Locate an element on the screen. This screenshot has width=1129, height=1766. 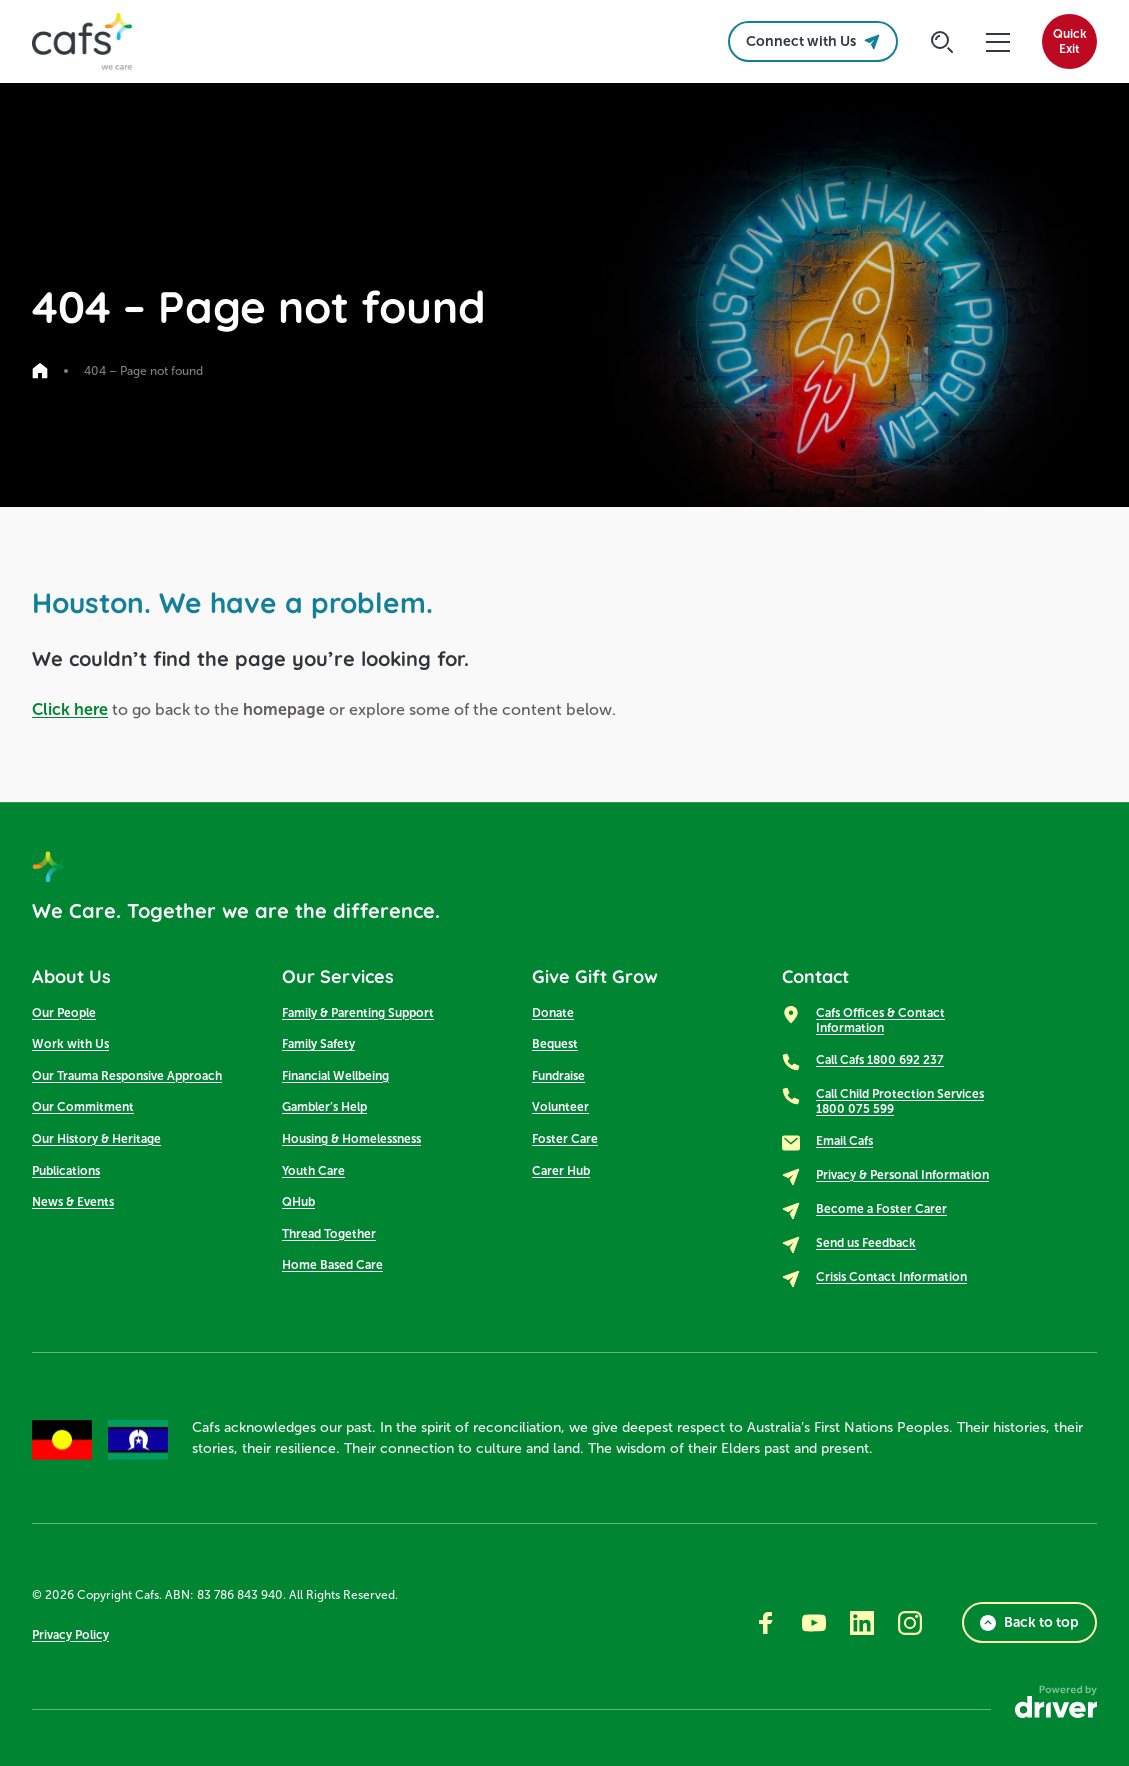
QuickExit is located at coordinates (1070, 41).